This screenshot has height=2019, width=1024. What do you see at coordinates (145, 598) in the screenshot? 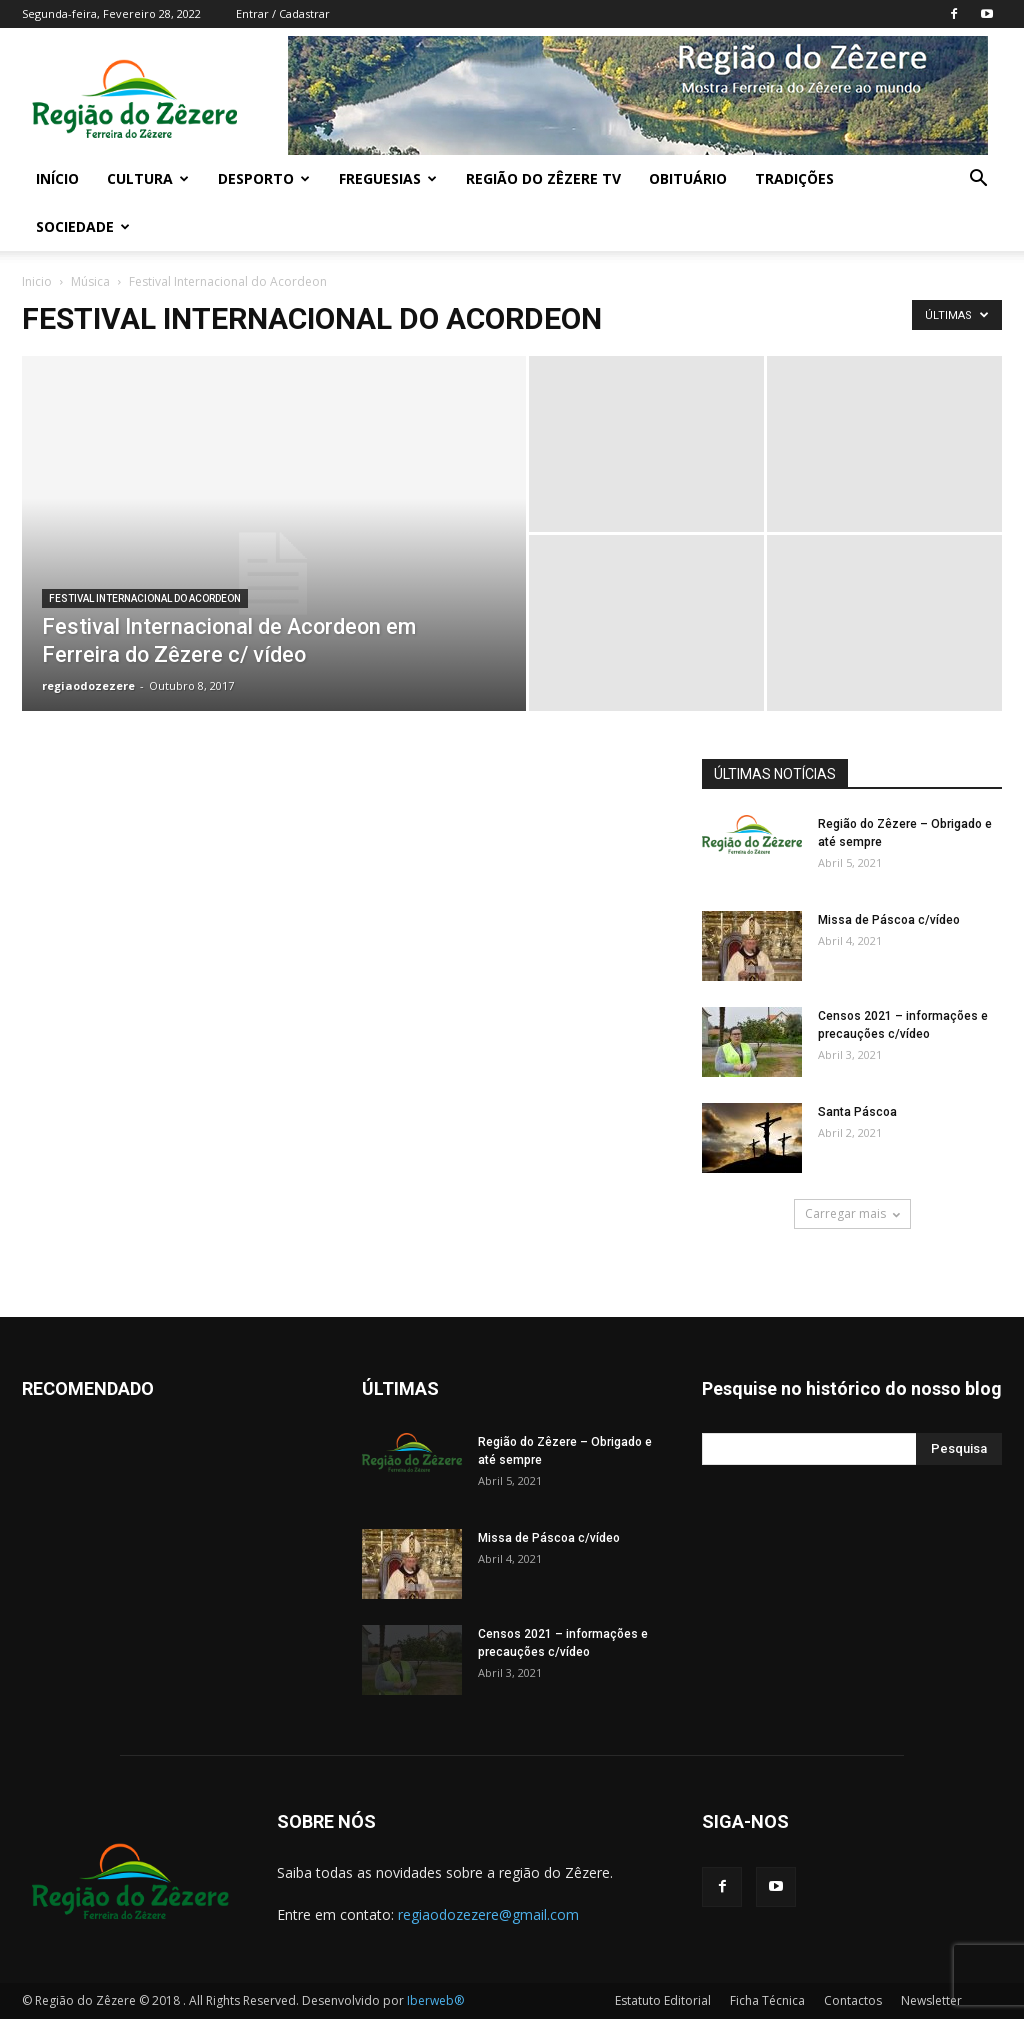
I see `Festival Internacional do Acordeon` at bounding box center [145, 598].